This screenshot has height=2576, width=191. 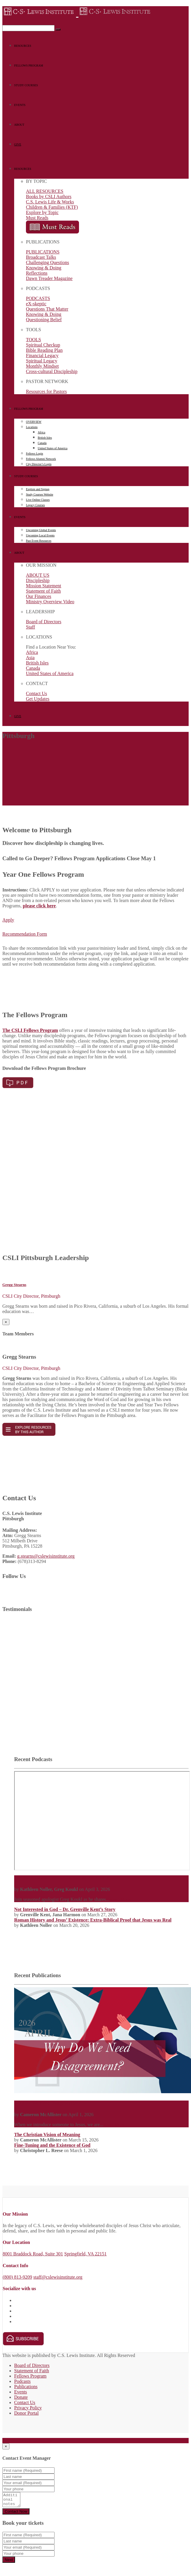 I want to click on Monthly Mindset, so click(x=42, y=366).